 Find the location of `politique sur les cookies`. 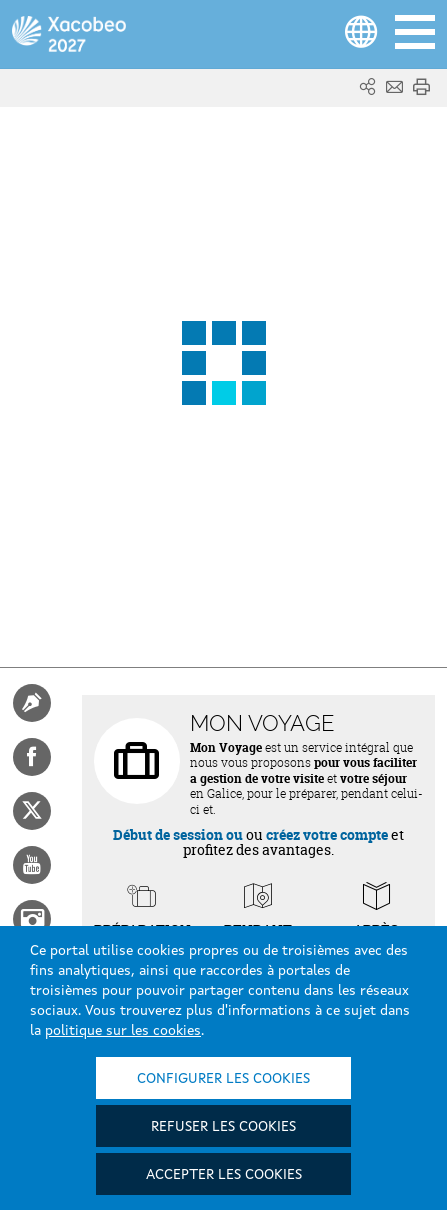

politique sur les cookies is located at coordinates (123, 1031).